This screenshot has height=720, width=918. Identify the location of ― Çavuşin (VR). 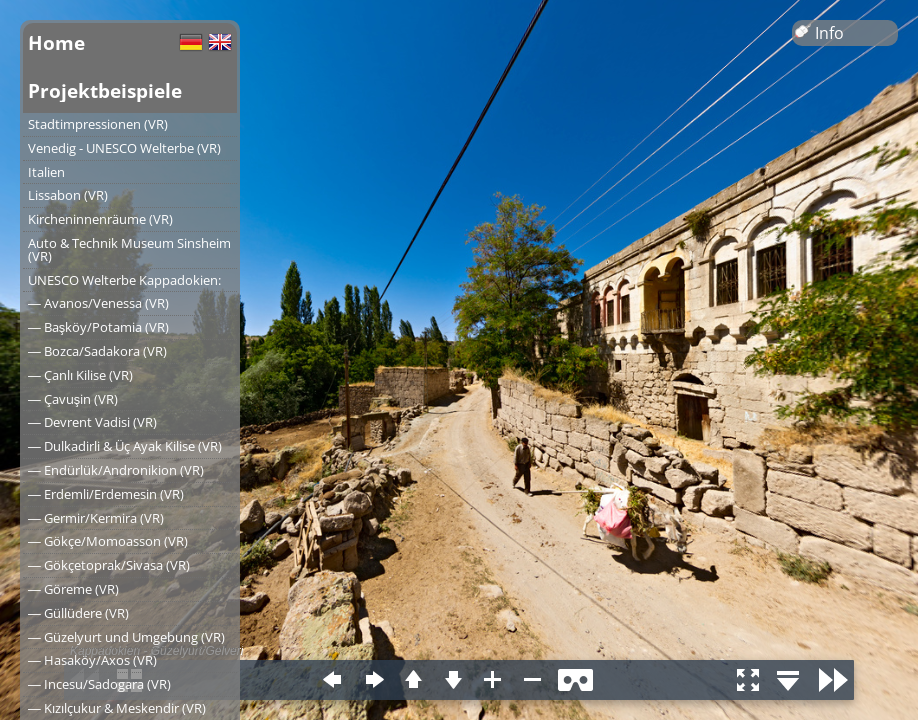
(73, 399).